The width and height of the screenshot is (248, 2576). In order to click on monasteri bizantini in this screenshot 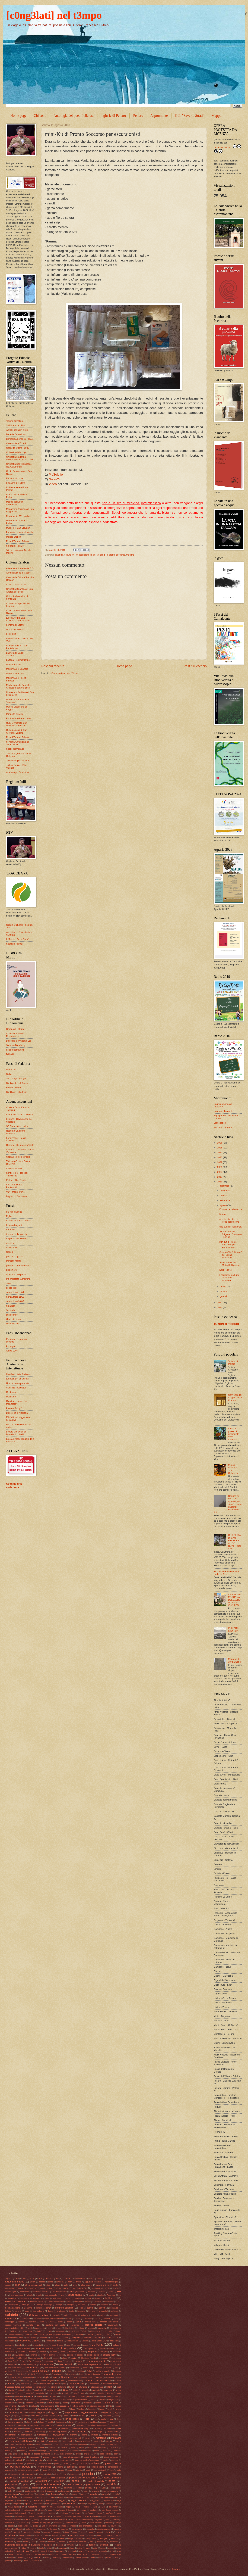, I will do `click(110, 2435)`.